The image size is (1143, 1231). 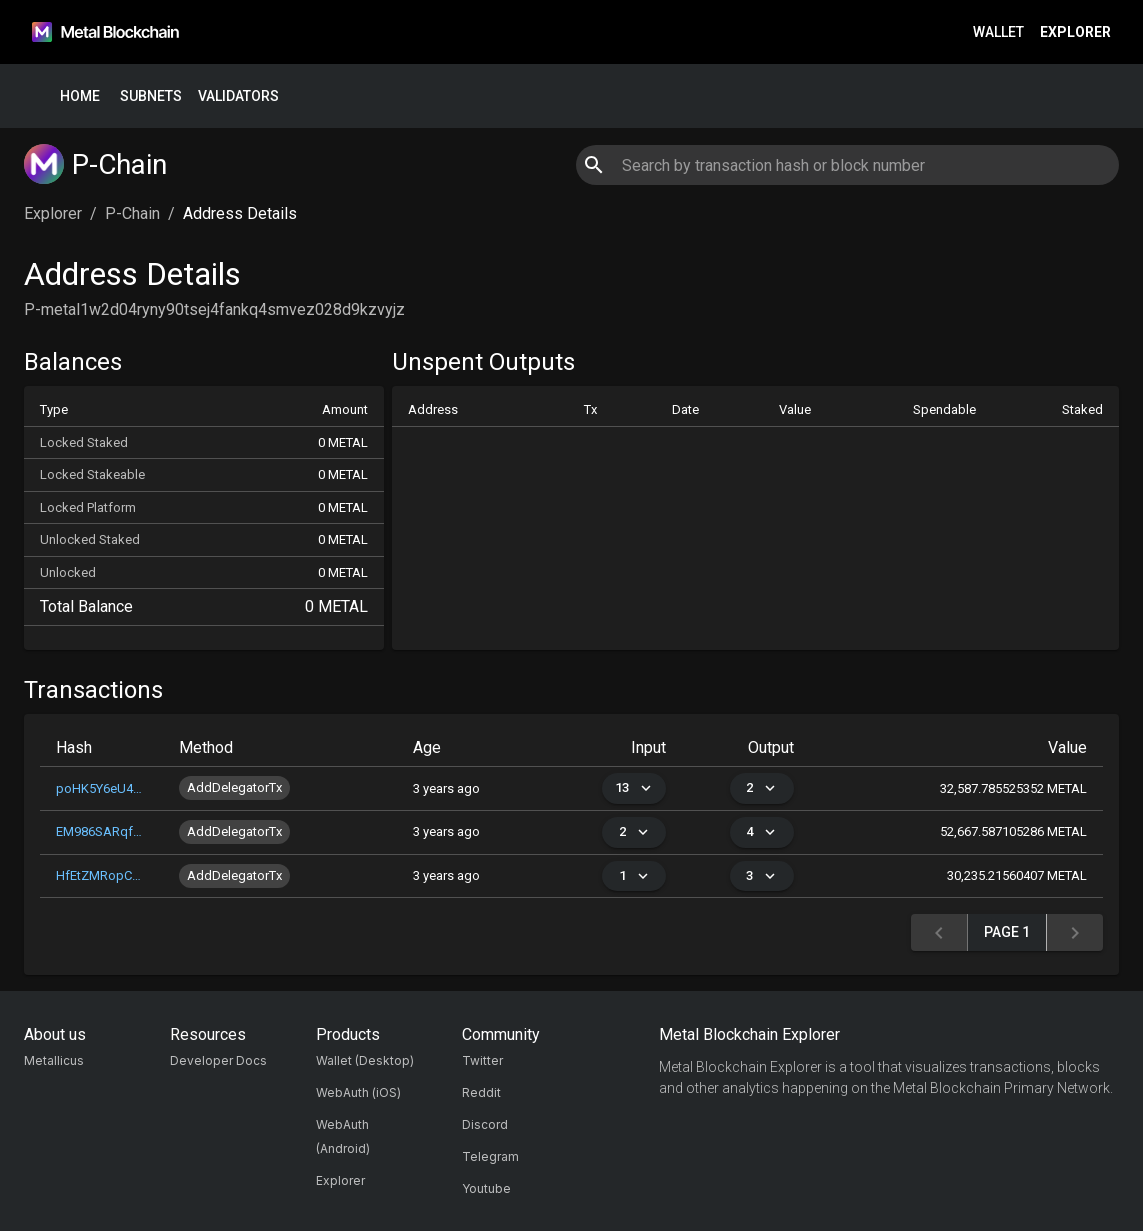 What do you see at coordinates (998, 32) in the screenshot?
I see `Wallet` at bounding box center [998, 32].